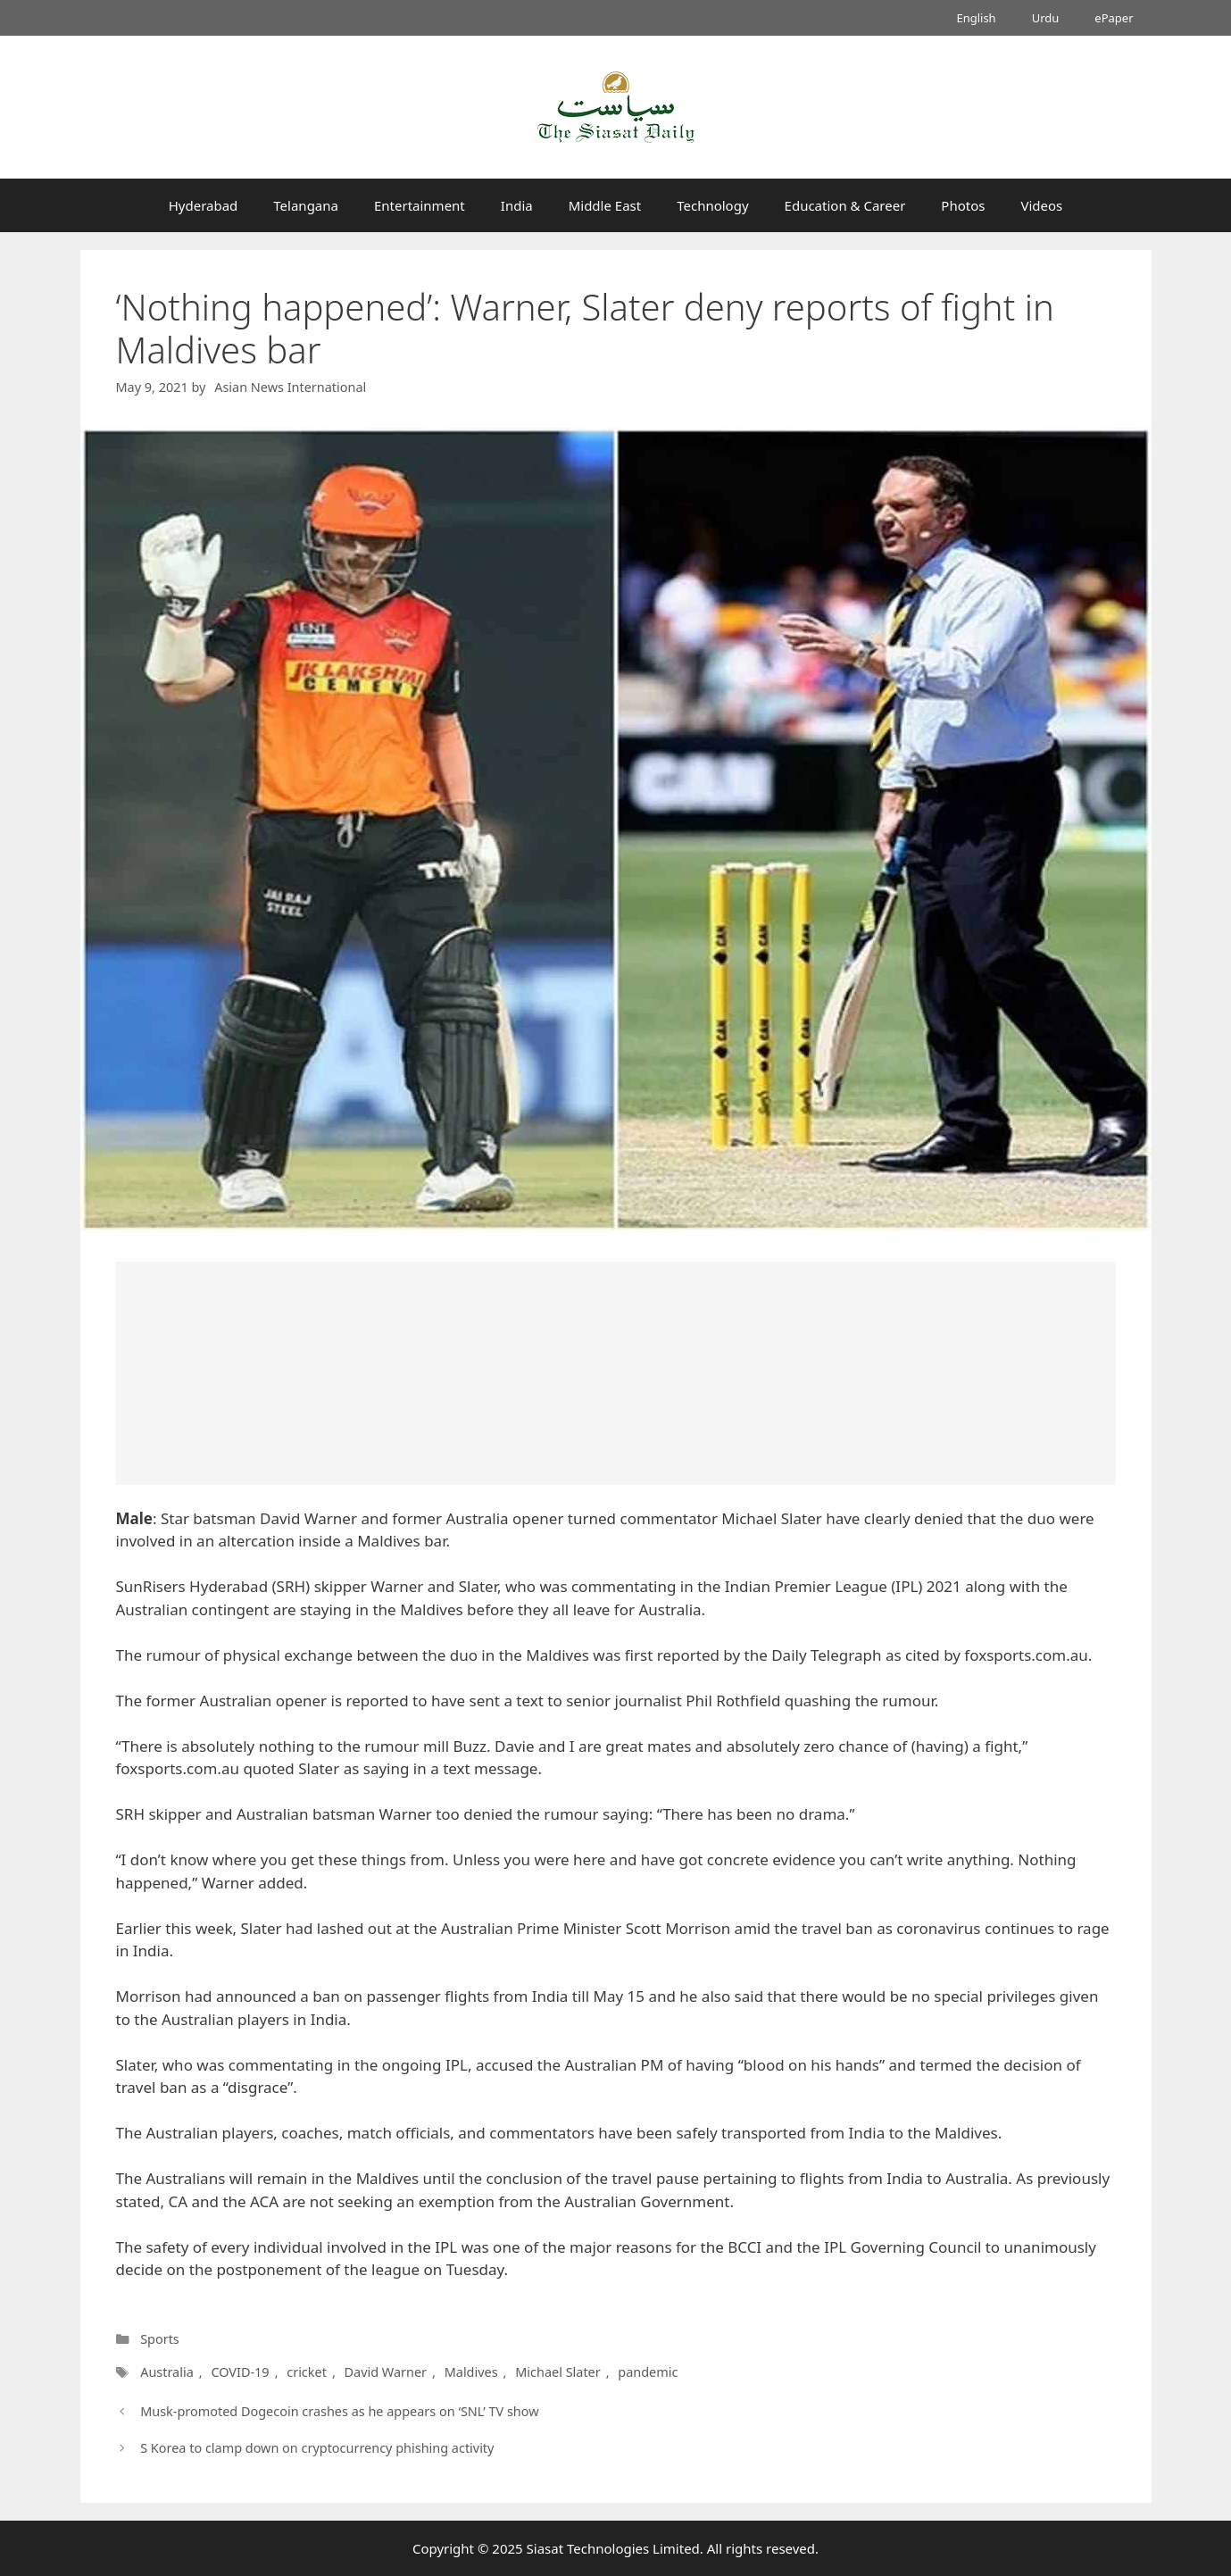 The width and height of the screenshot is (1231, 2576). Describe the element at coordinates (385, 2371) in the screenshot. I see `David Warner` at that location.